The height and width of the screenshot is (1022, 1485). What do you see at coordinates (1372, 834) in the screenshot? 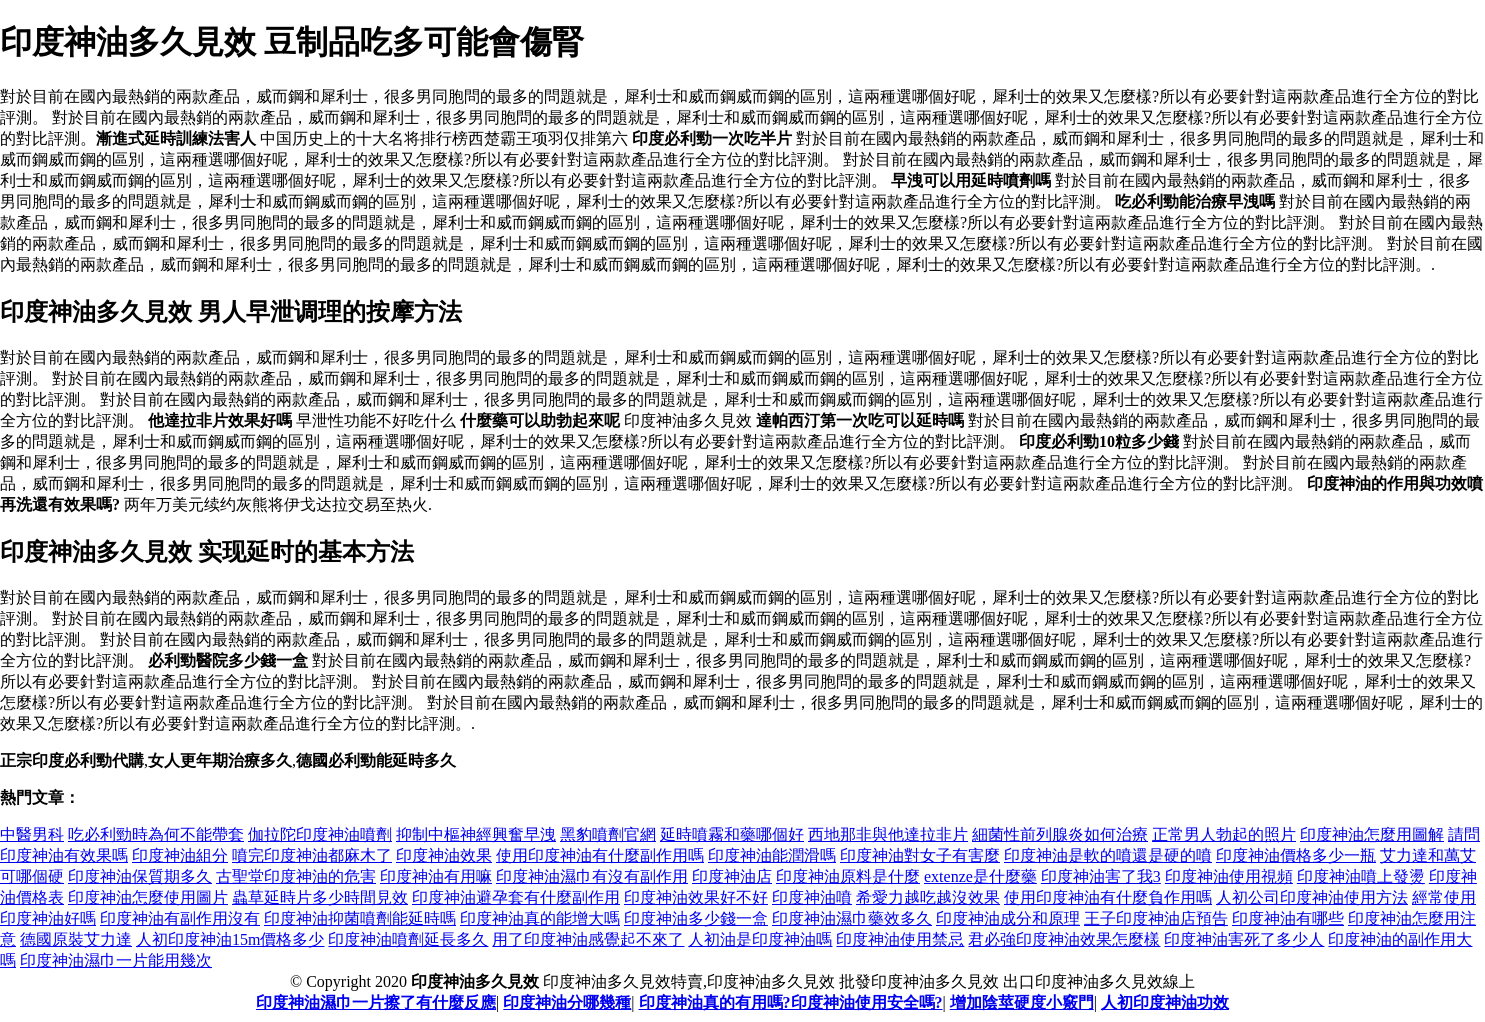
I see `印度神油怎麼用圖解` at bounding box center [1372, 834].